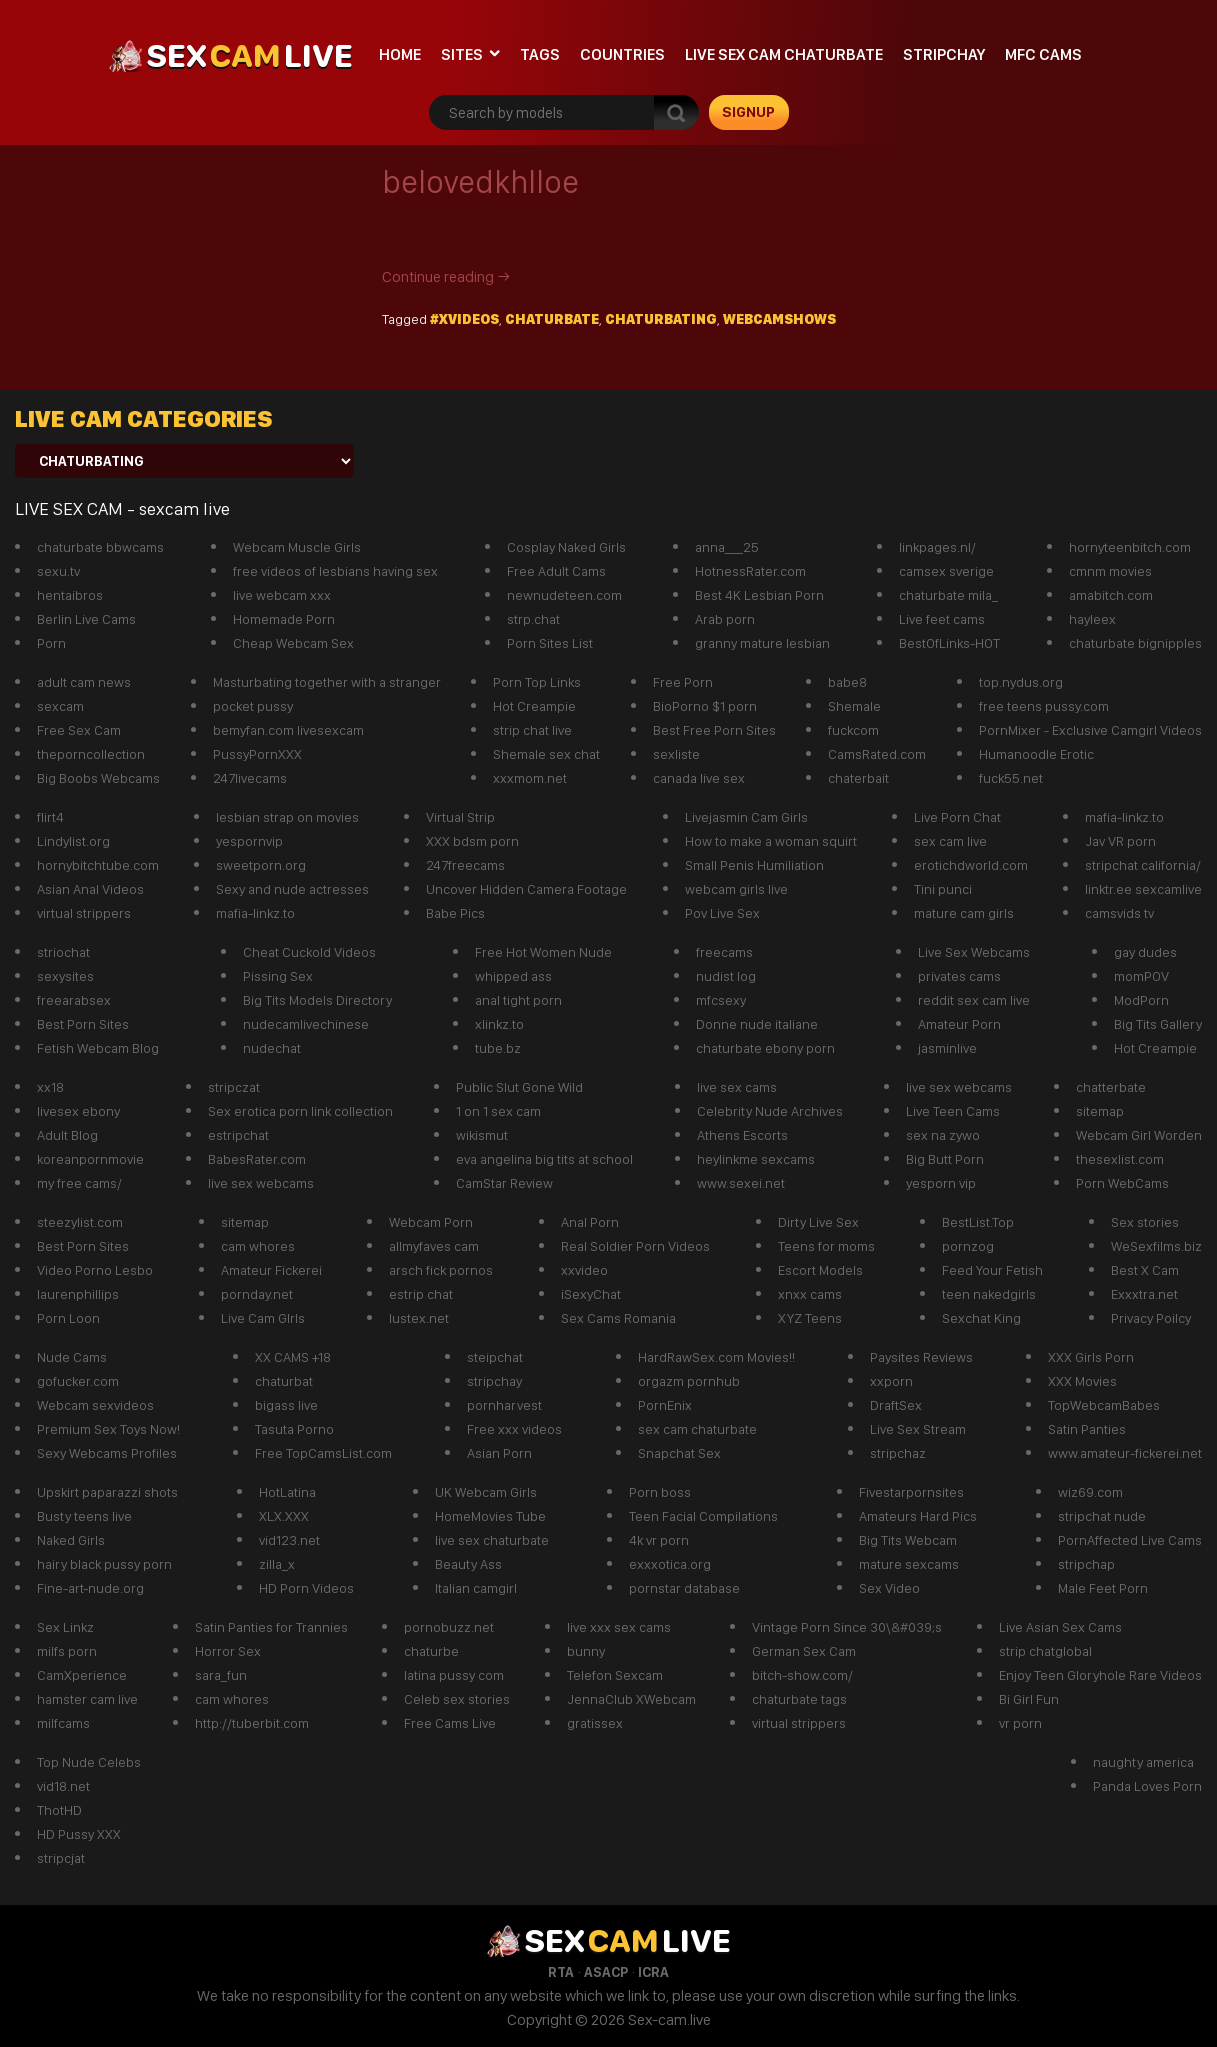 This screenshot has width=1217, height=2047. What do you see at coordinates (287, 1492) in the screenshot?
I see `HotLatina` at bounding box center [287, 1492].